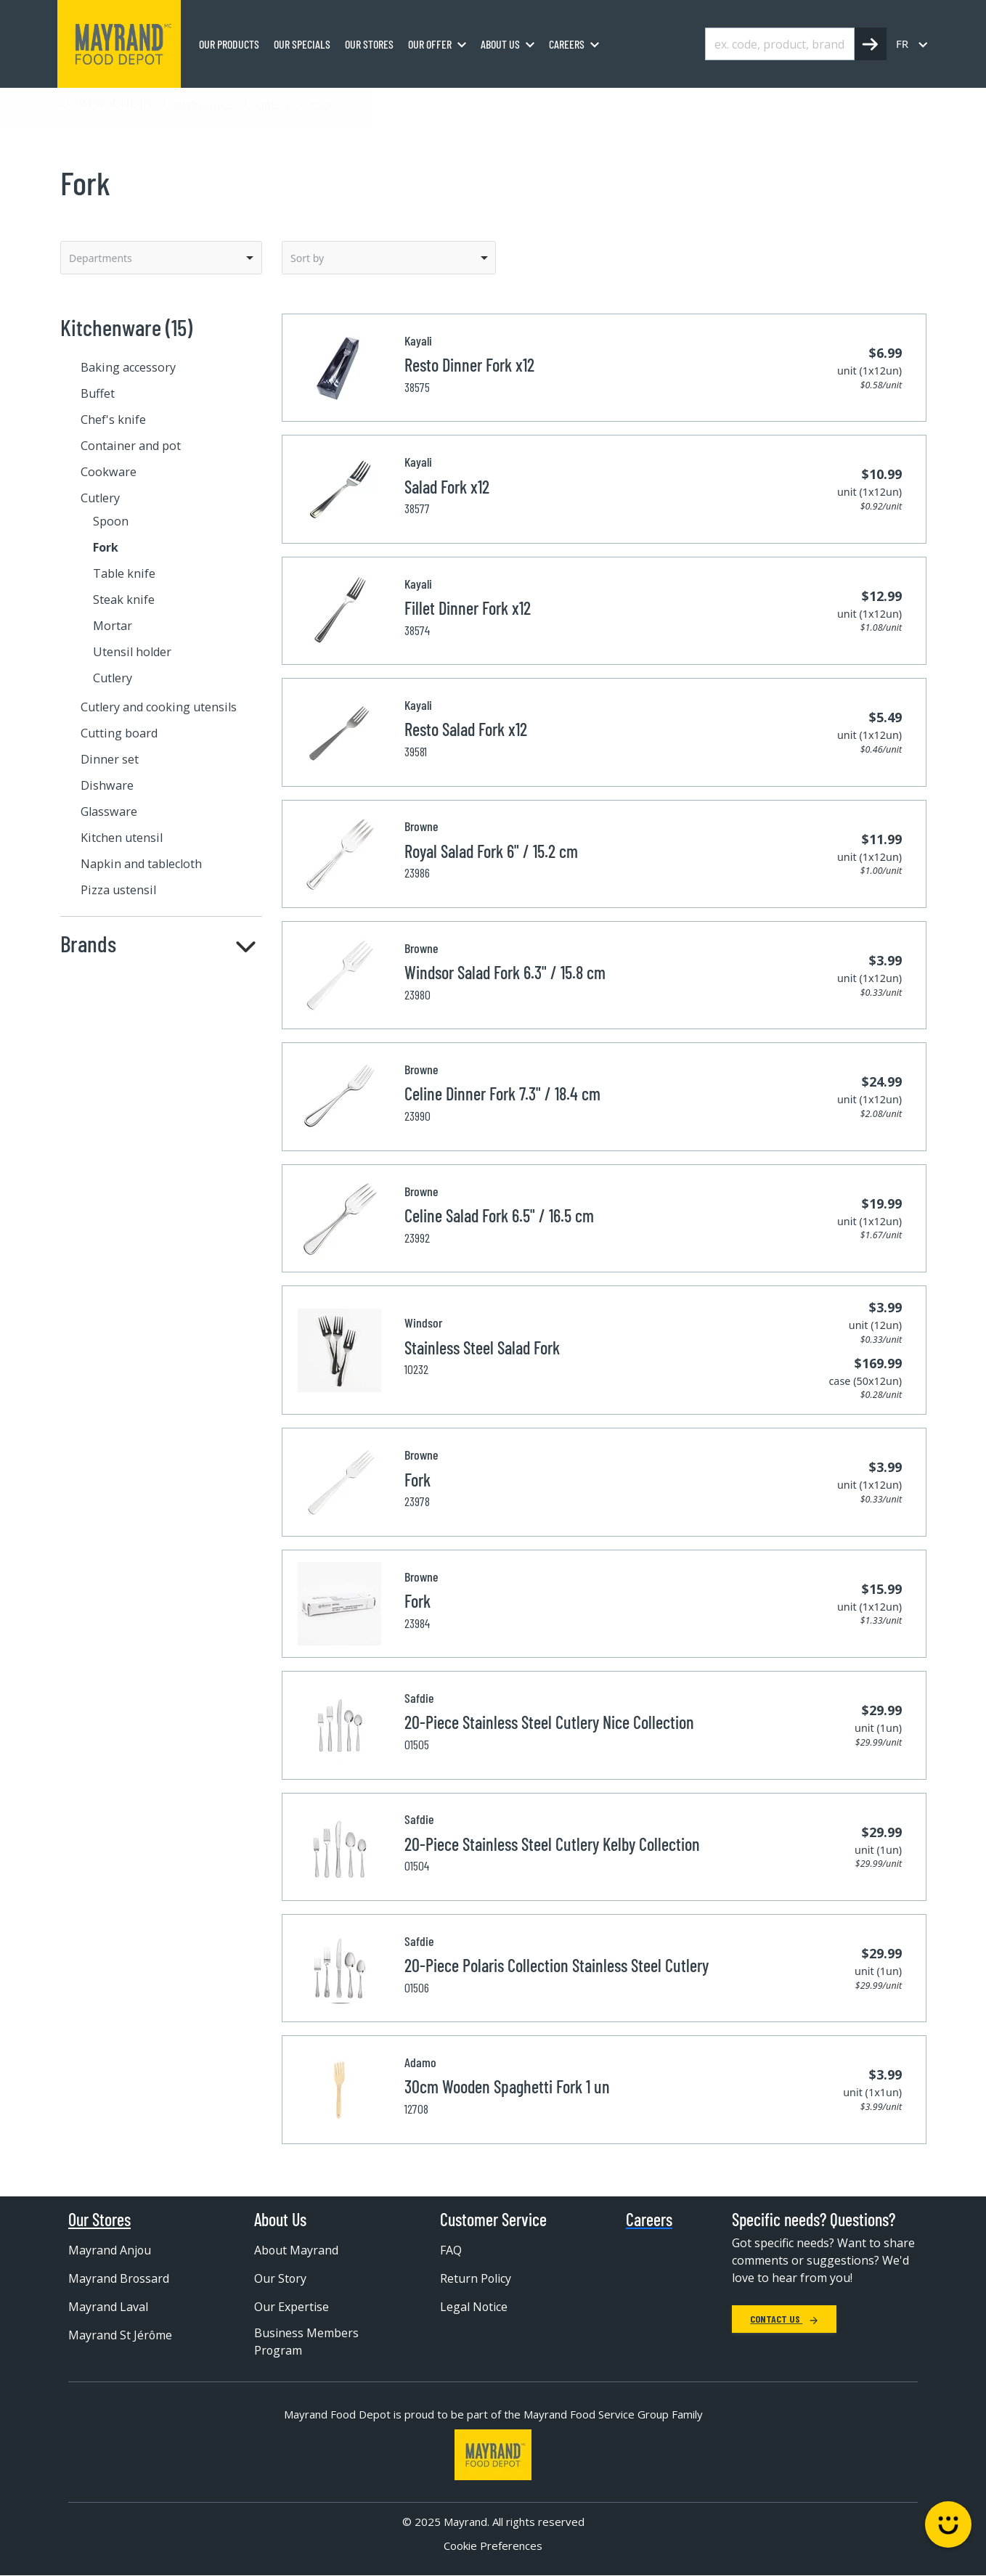  What do you see at coordinates (119, 2278) in the screenshot?
I see `Mayrand Brossard [menuitem]` at bounding box center [119, 2278].